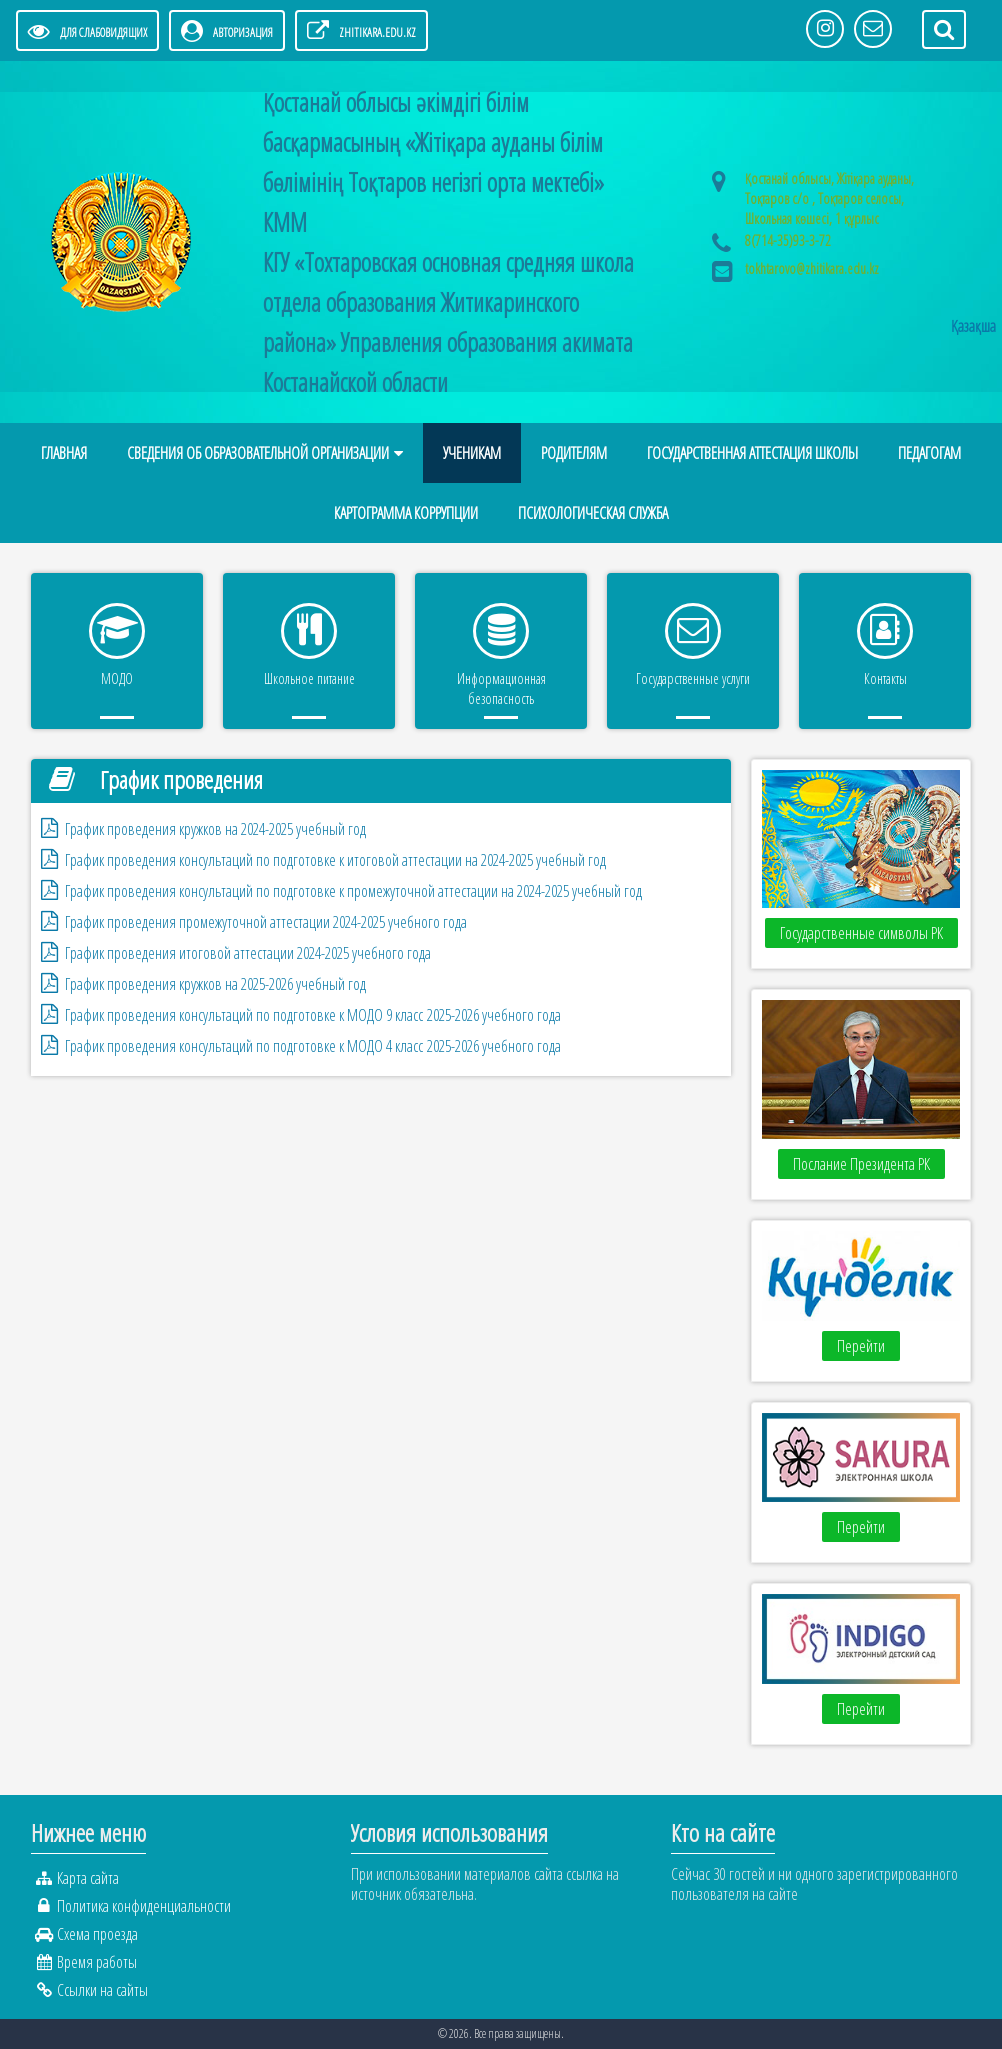 This screenshot has height=2049, width=1002. I want to click on График проведения консультаций по подготовке к промежуточной аттестации на 2024-2025 учебный год, so click(353, 891).